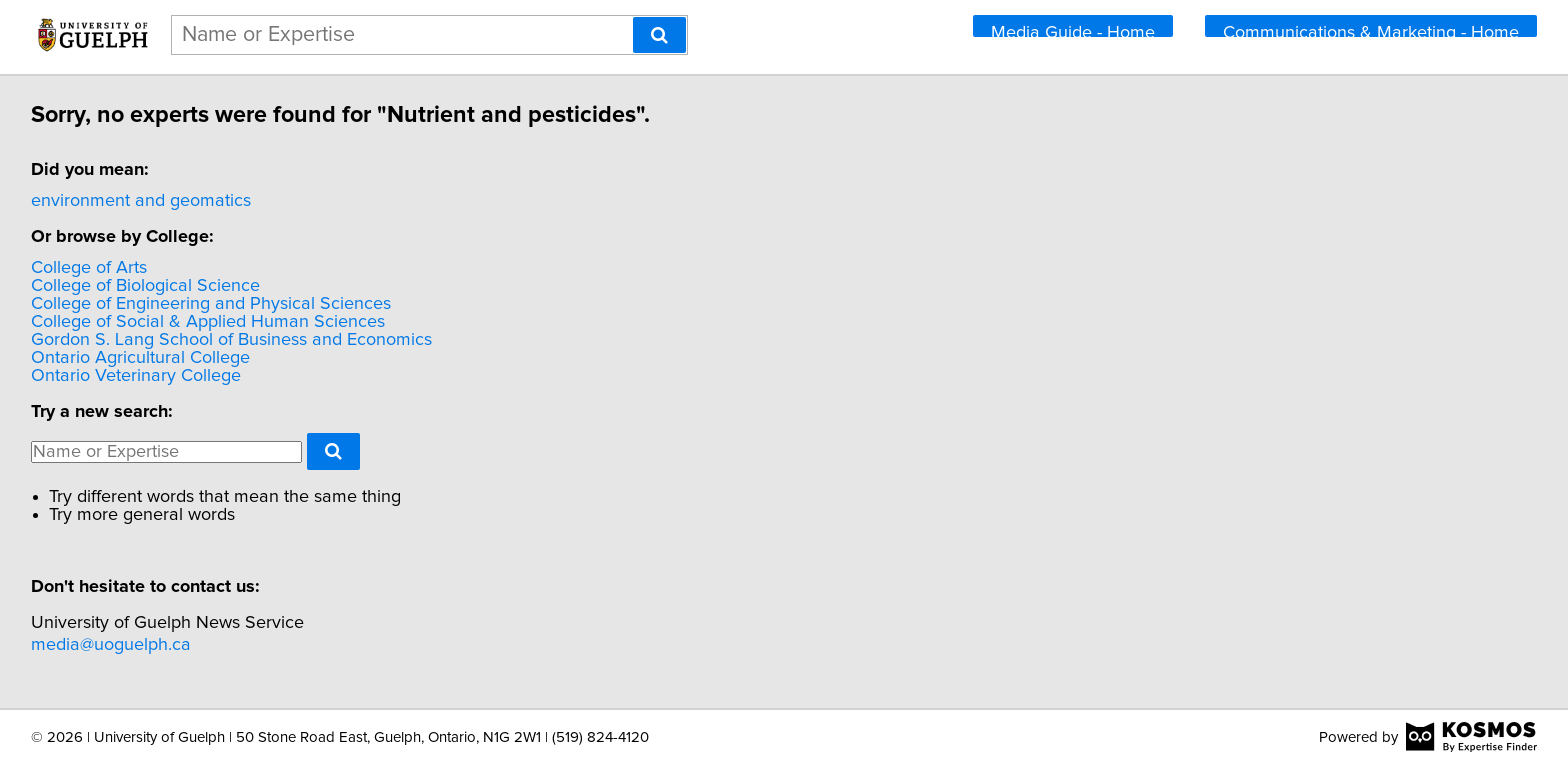 This screenshot has width=1568, height=764. Describe the element at coordinates (148, 286) in the screenshot. I see `College of Biological Science` at that location.